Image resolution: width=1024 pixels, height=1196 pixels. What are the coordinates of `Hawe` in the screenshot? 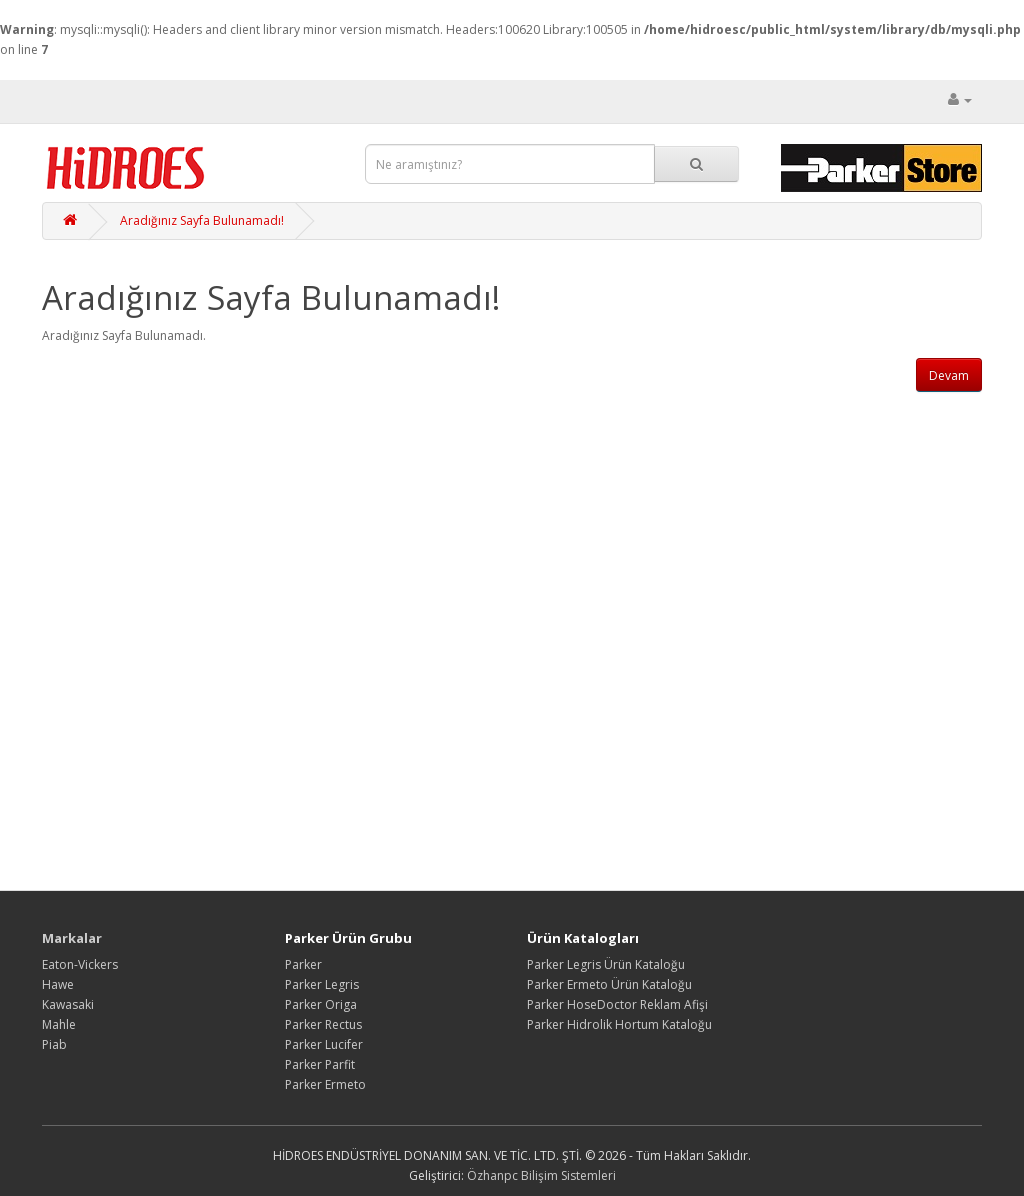 It's located at (58, 984).